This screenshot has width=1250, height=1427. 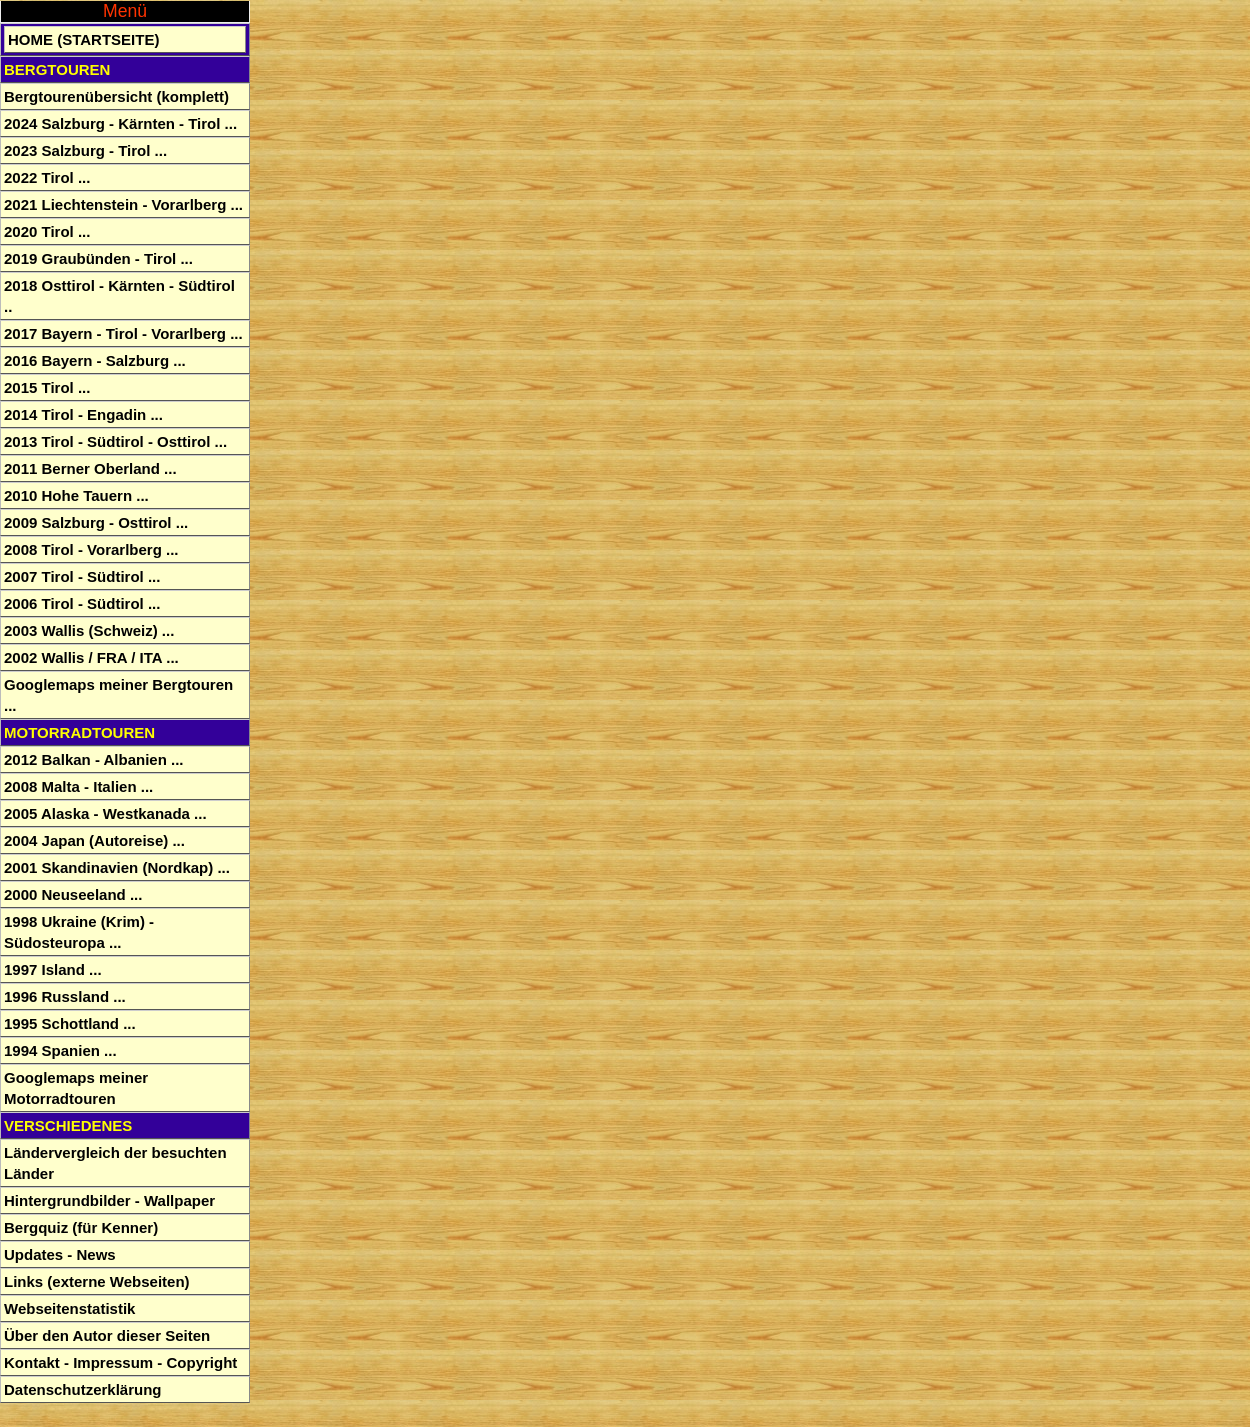 I want to click on 2004 Japan (Autoreise) ..., so click(x=94, y=840).